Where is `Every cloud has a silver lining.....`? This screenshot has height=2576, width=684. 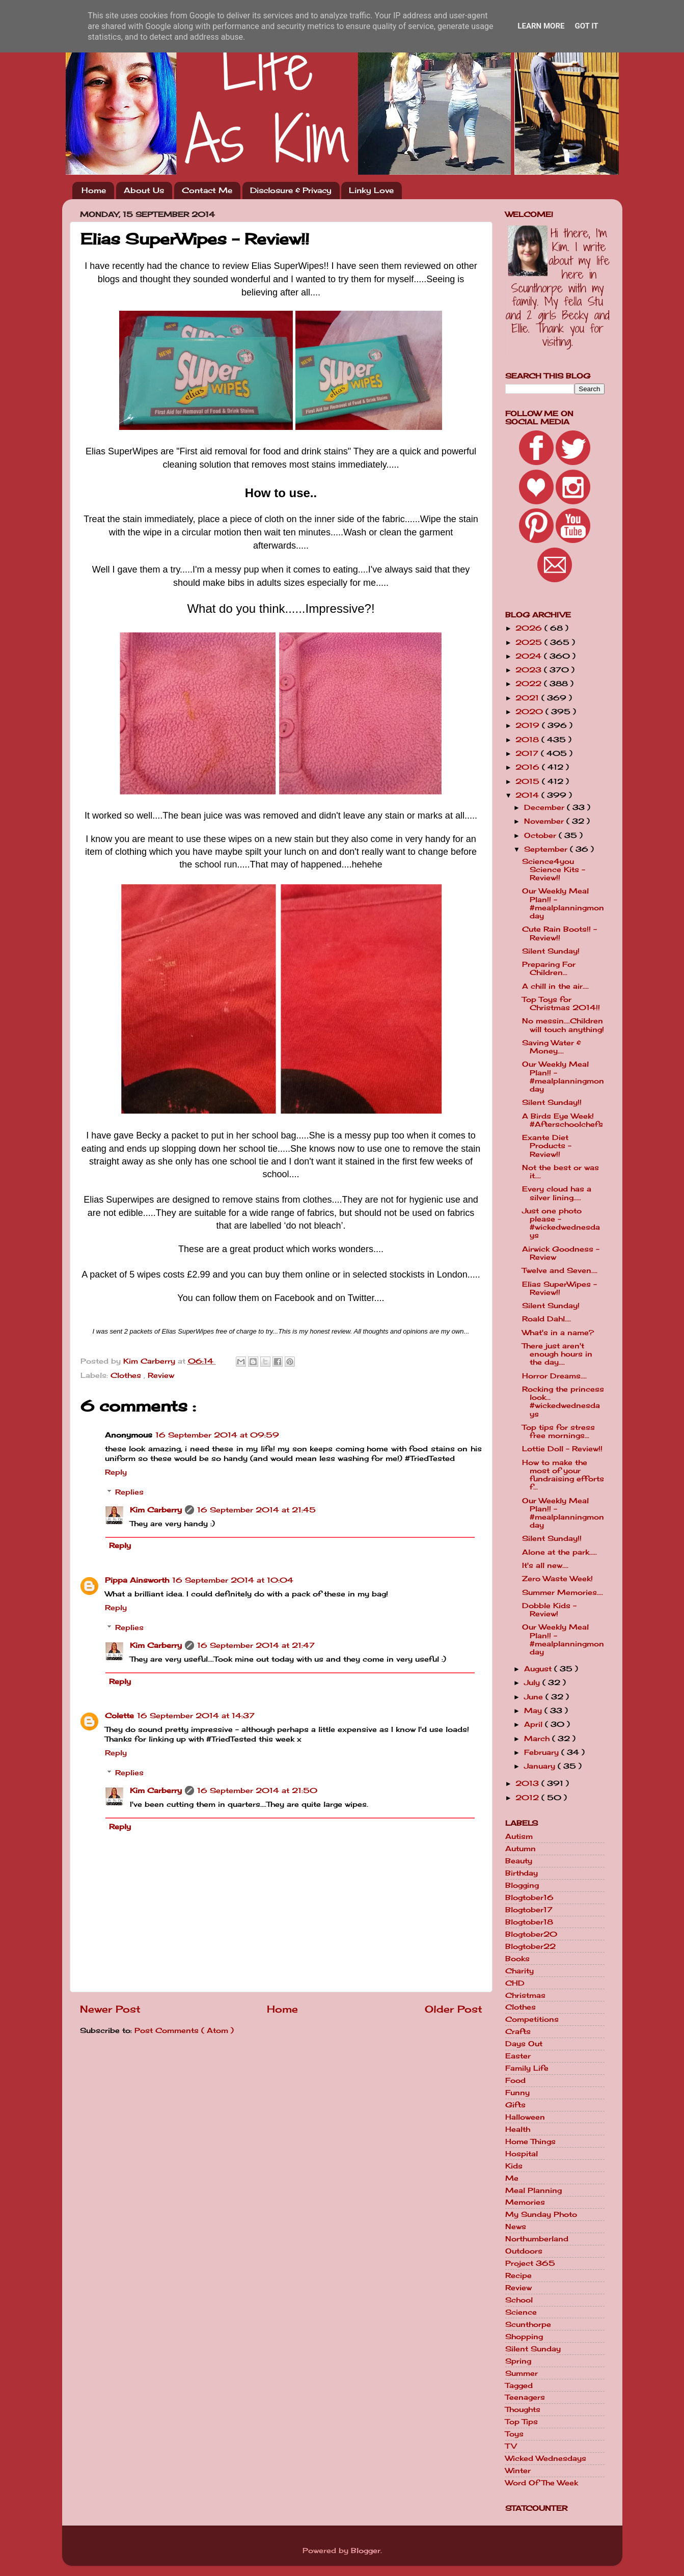
Every cloud has a silver lining..... is located at coordinates (556, 1193).